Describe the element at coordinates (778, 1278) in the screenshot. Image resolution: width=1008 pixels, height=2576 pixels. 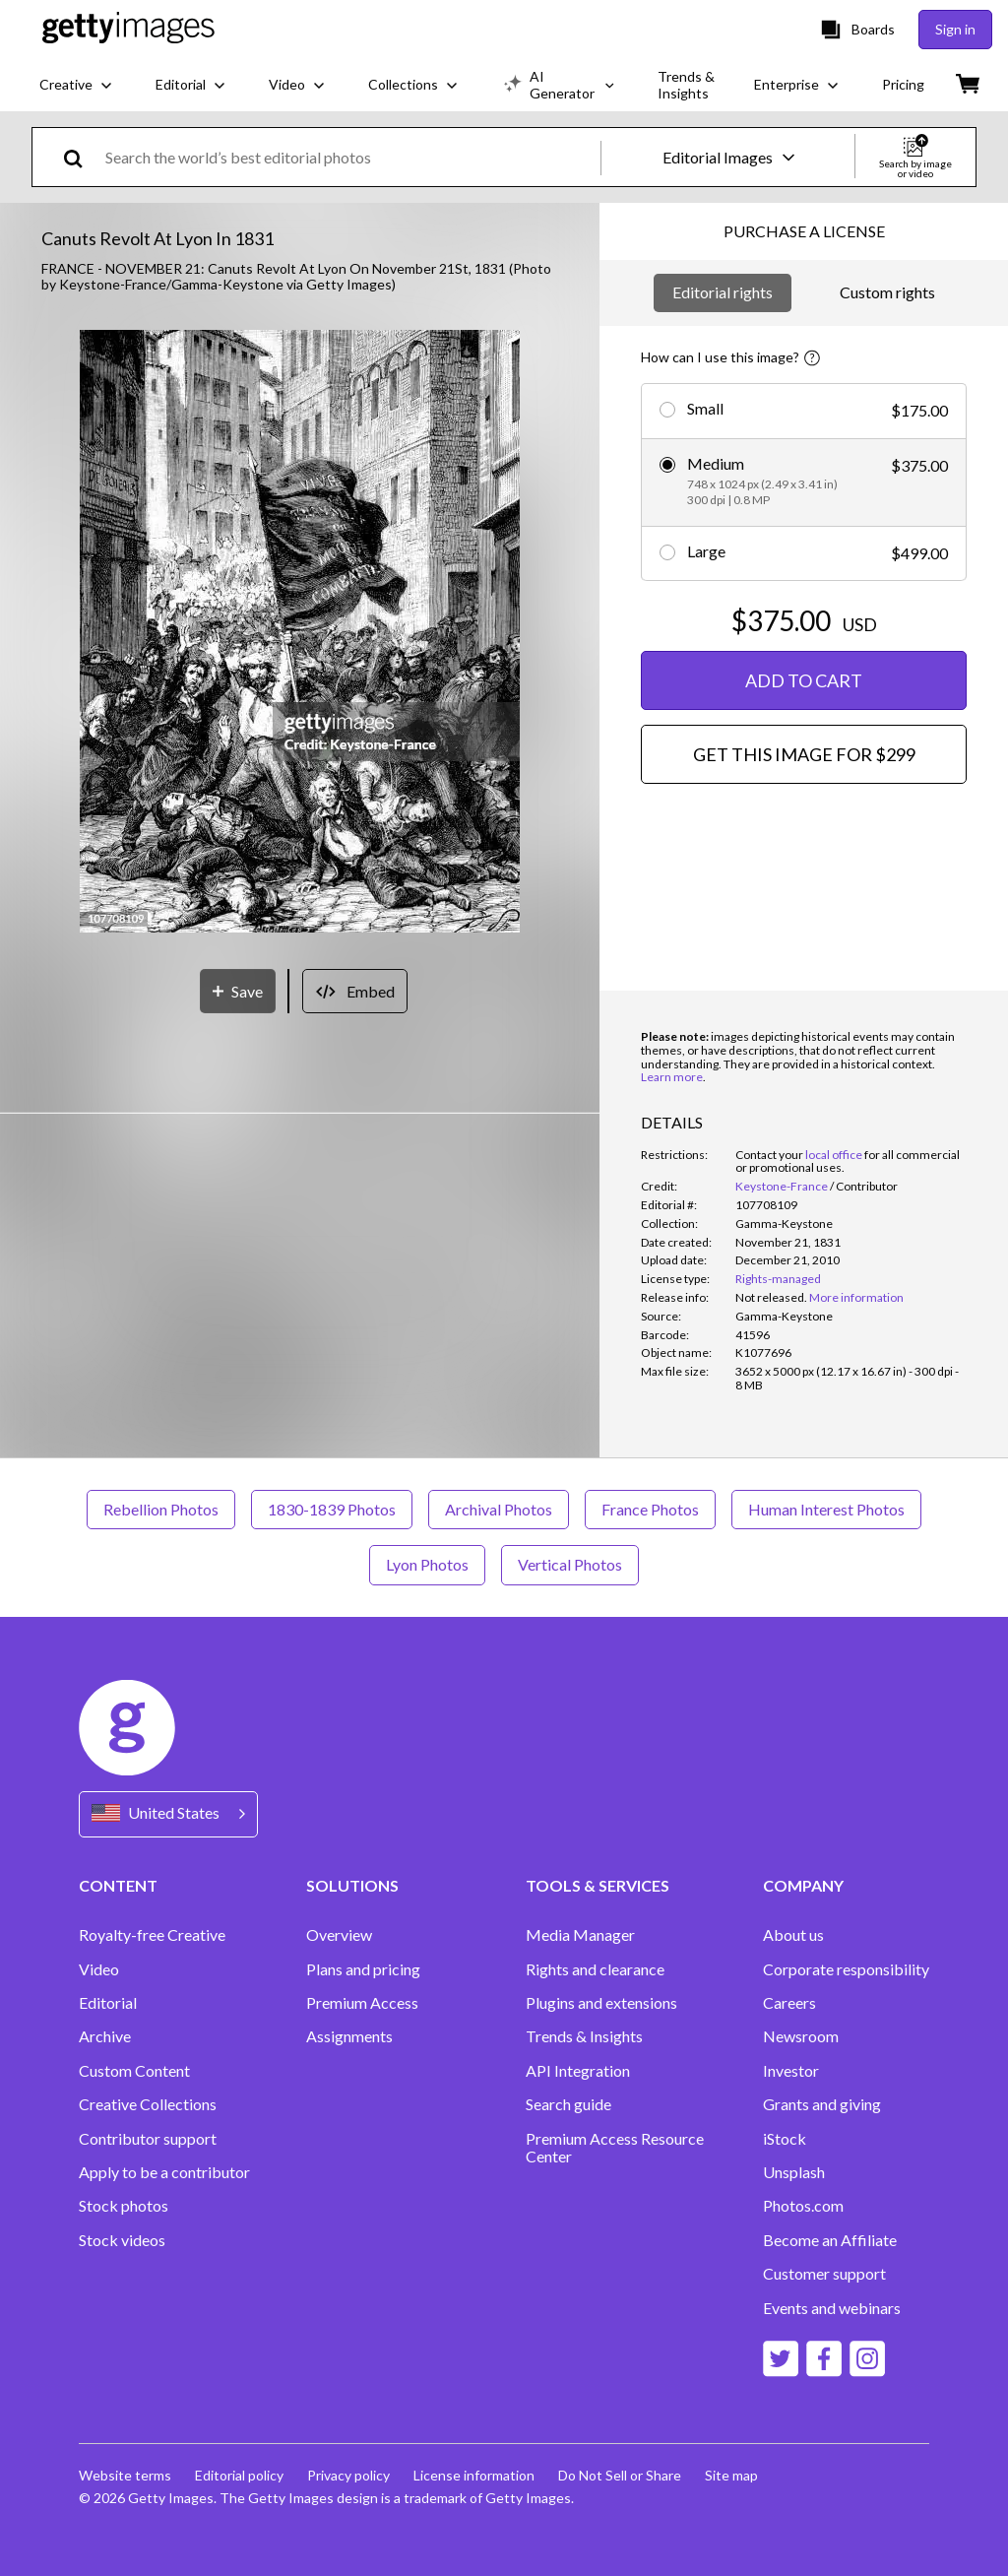
I see `Rights-managed` at that location.